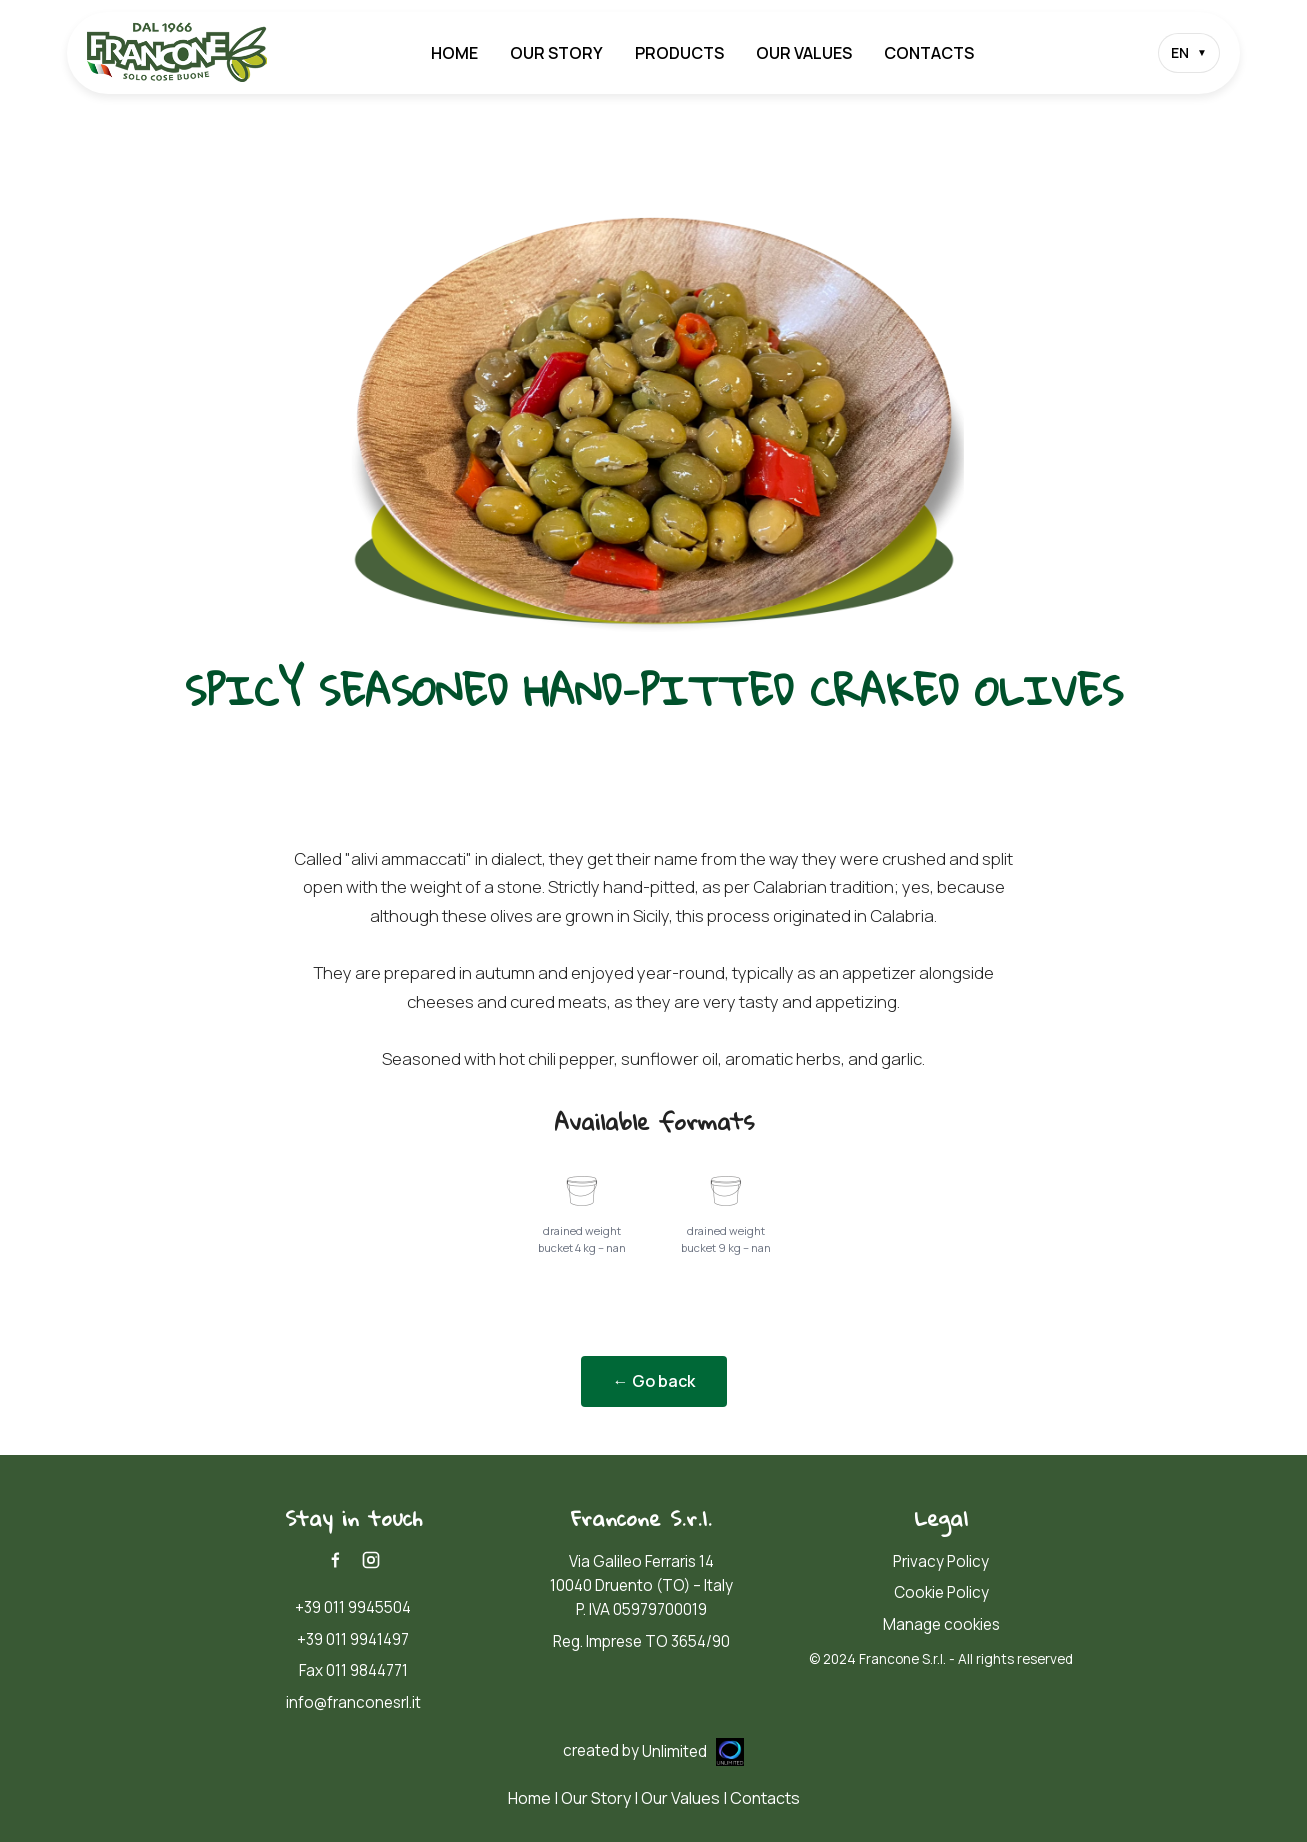 This screenshot has width=1307, height=1842. What do you see at coordinates (335, 1560) in the screenshot?
I see `[Facebook]` at bounding box center [335, 1560].